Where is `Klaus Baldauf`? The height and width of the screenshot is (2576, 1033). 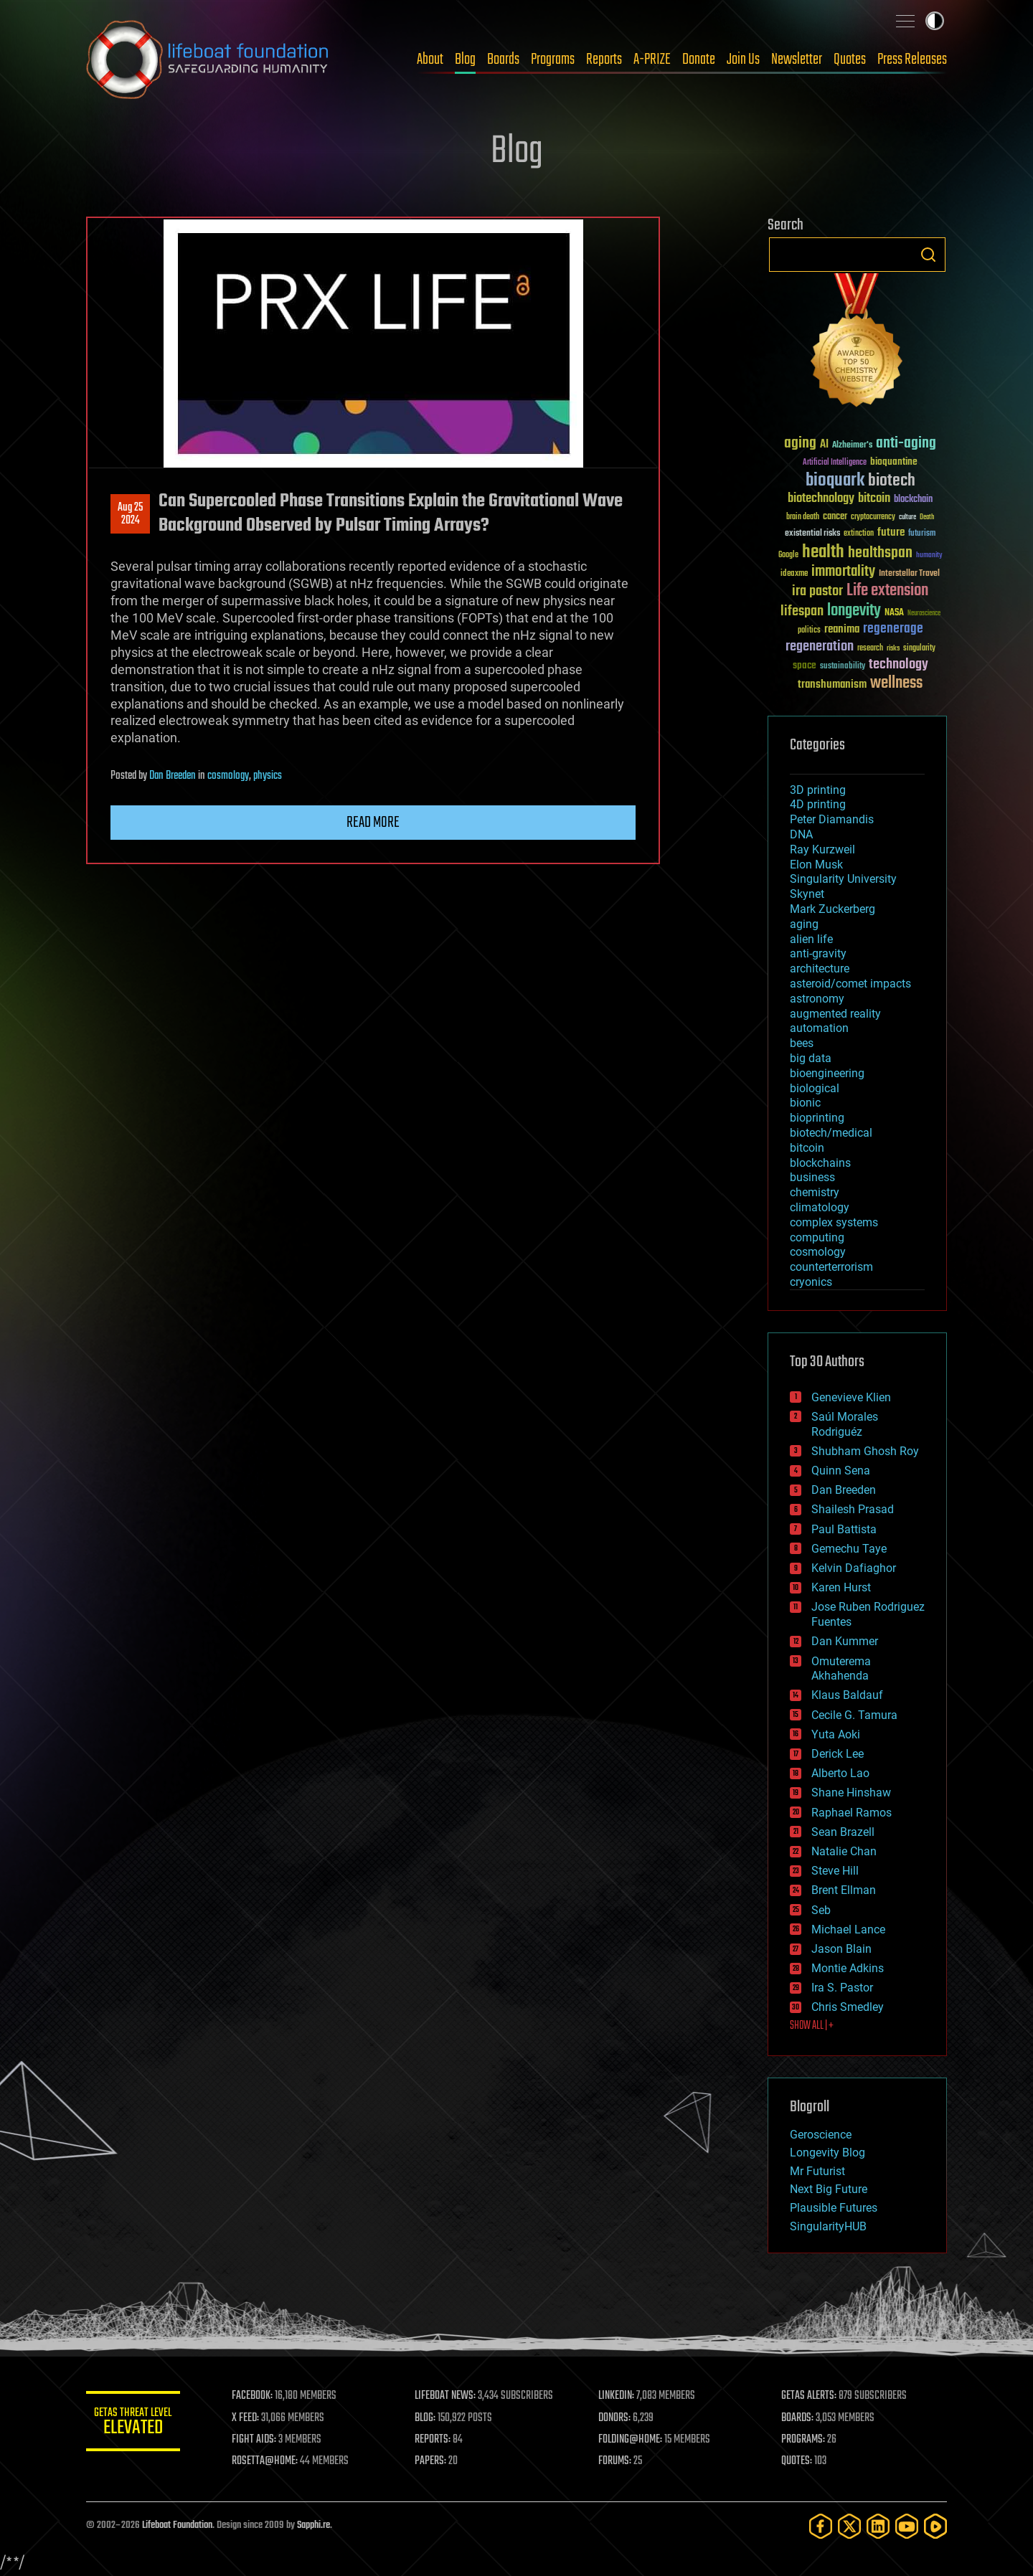
Klaus Baldauf is located at coordinates (847, 1695).